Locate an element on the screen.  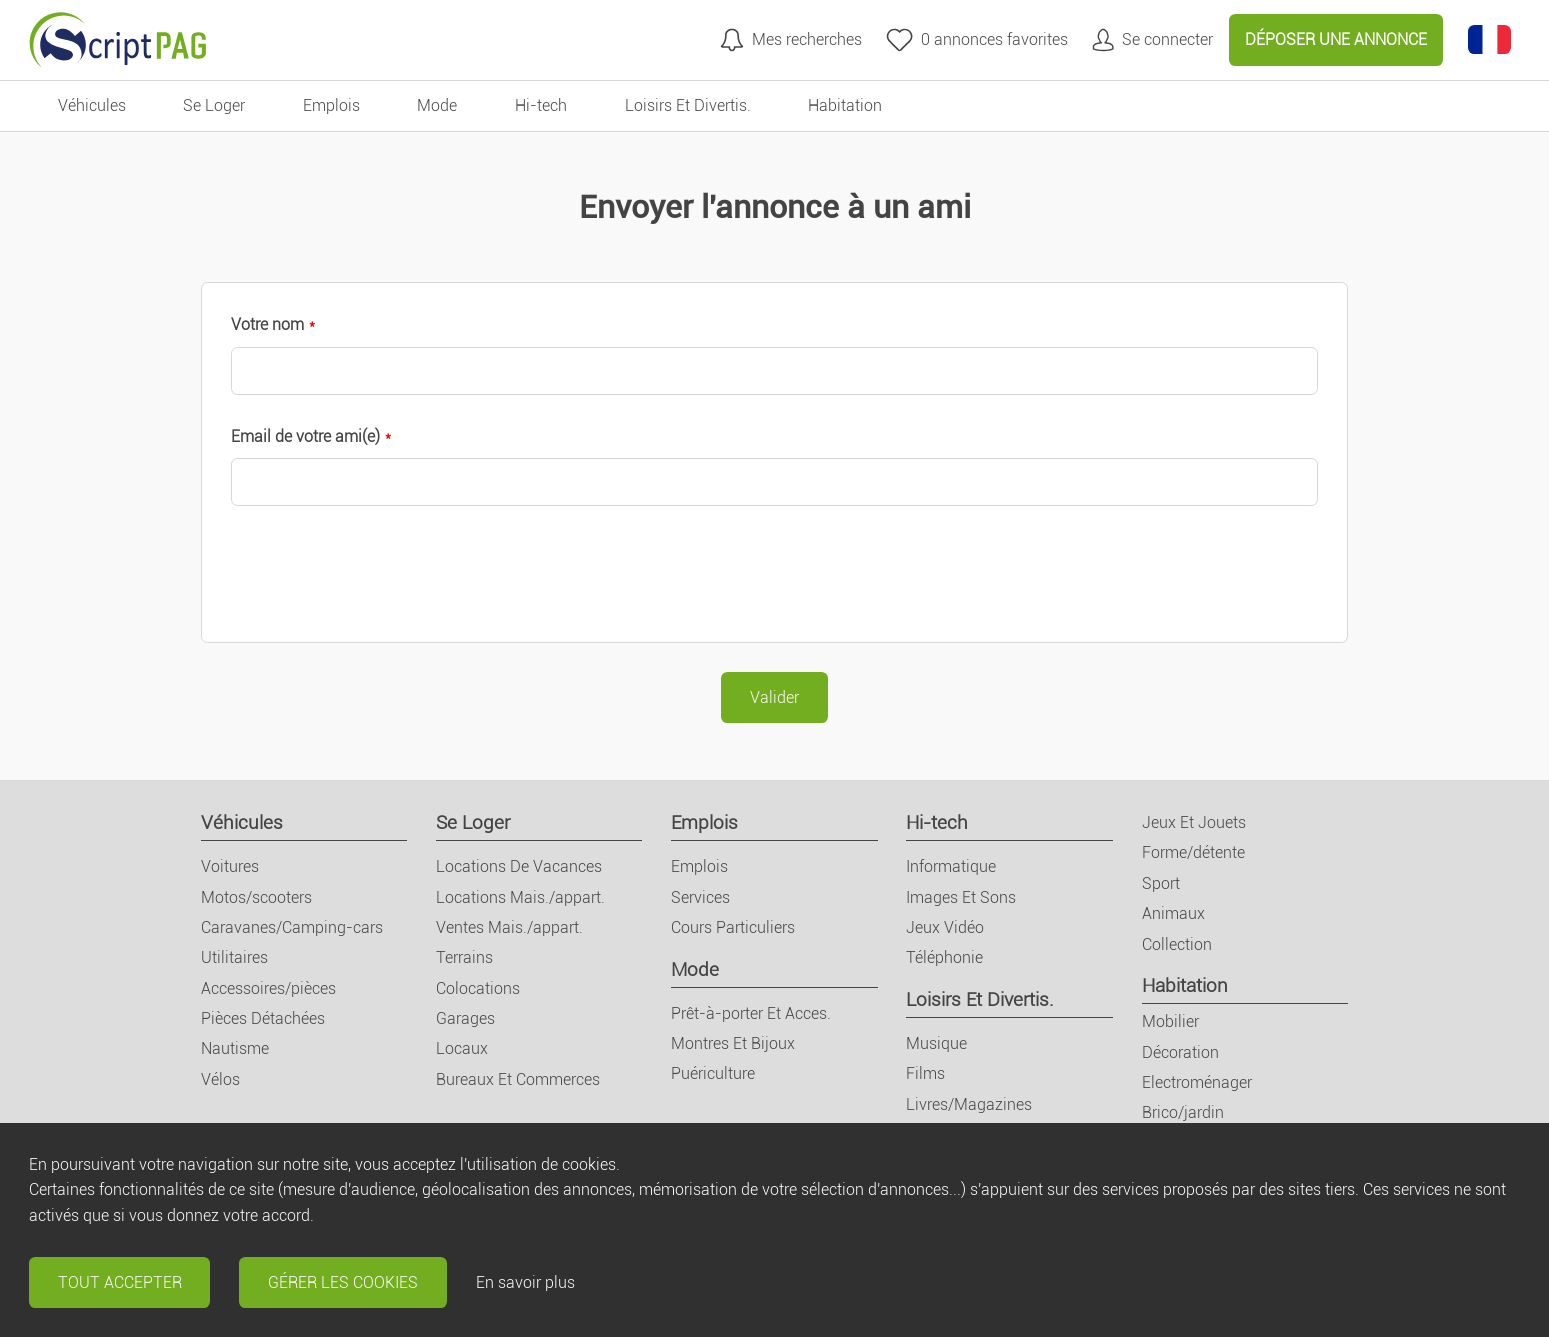
Terrains is located at coordinates (464, 957).